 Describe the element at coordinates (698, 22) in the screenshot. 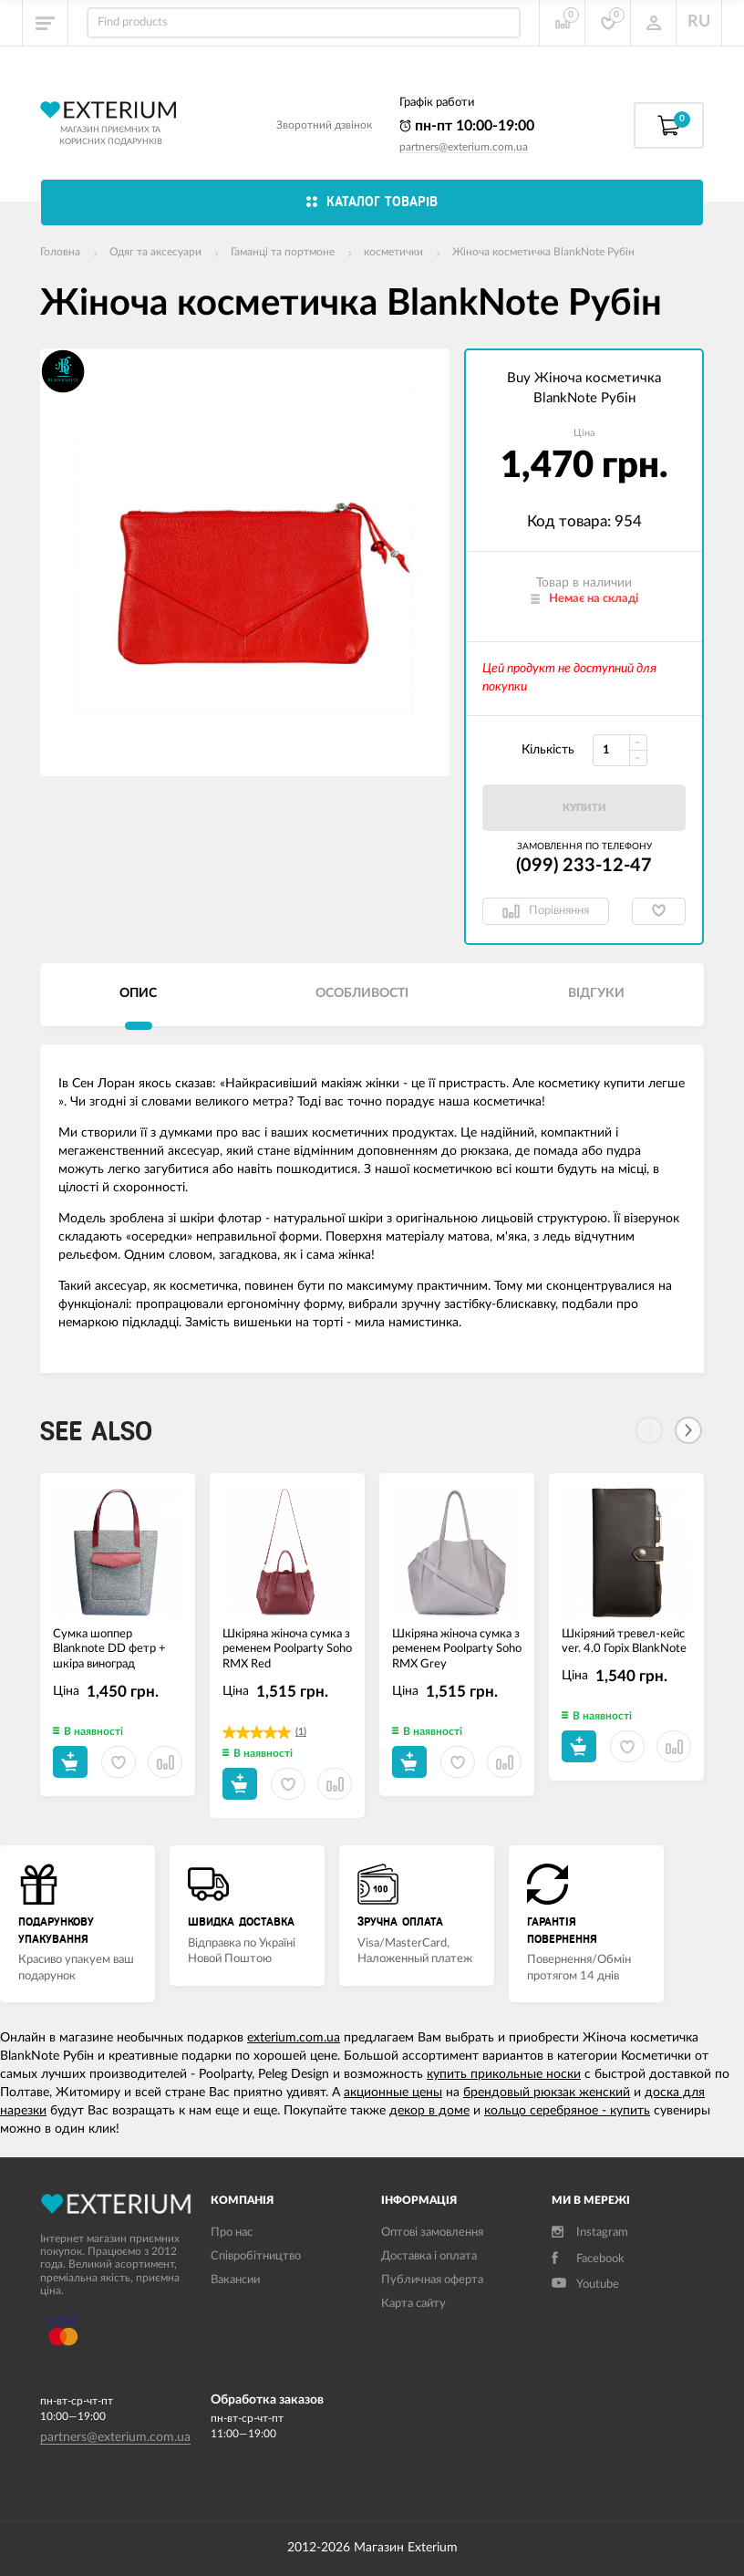

I see `RU` at that location.